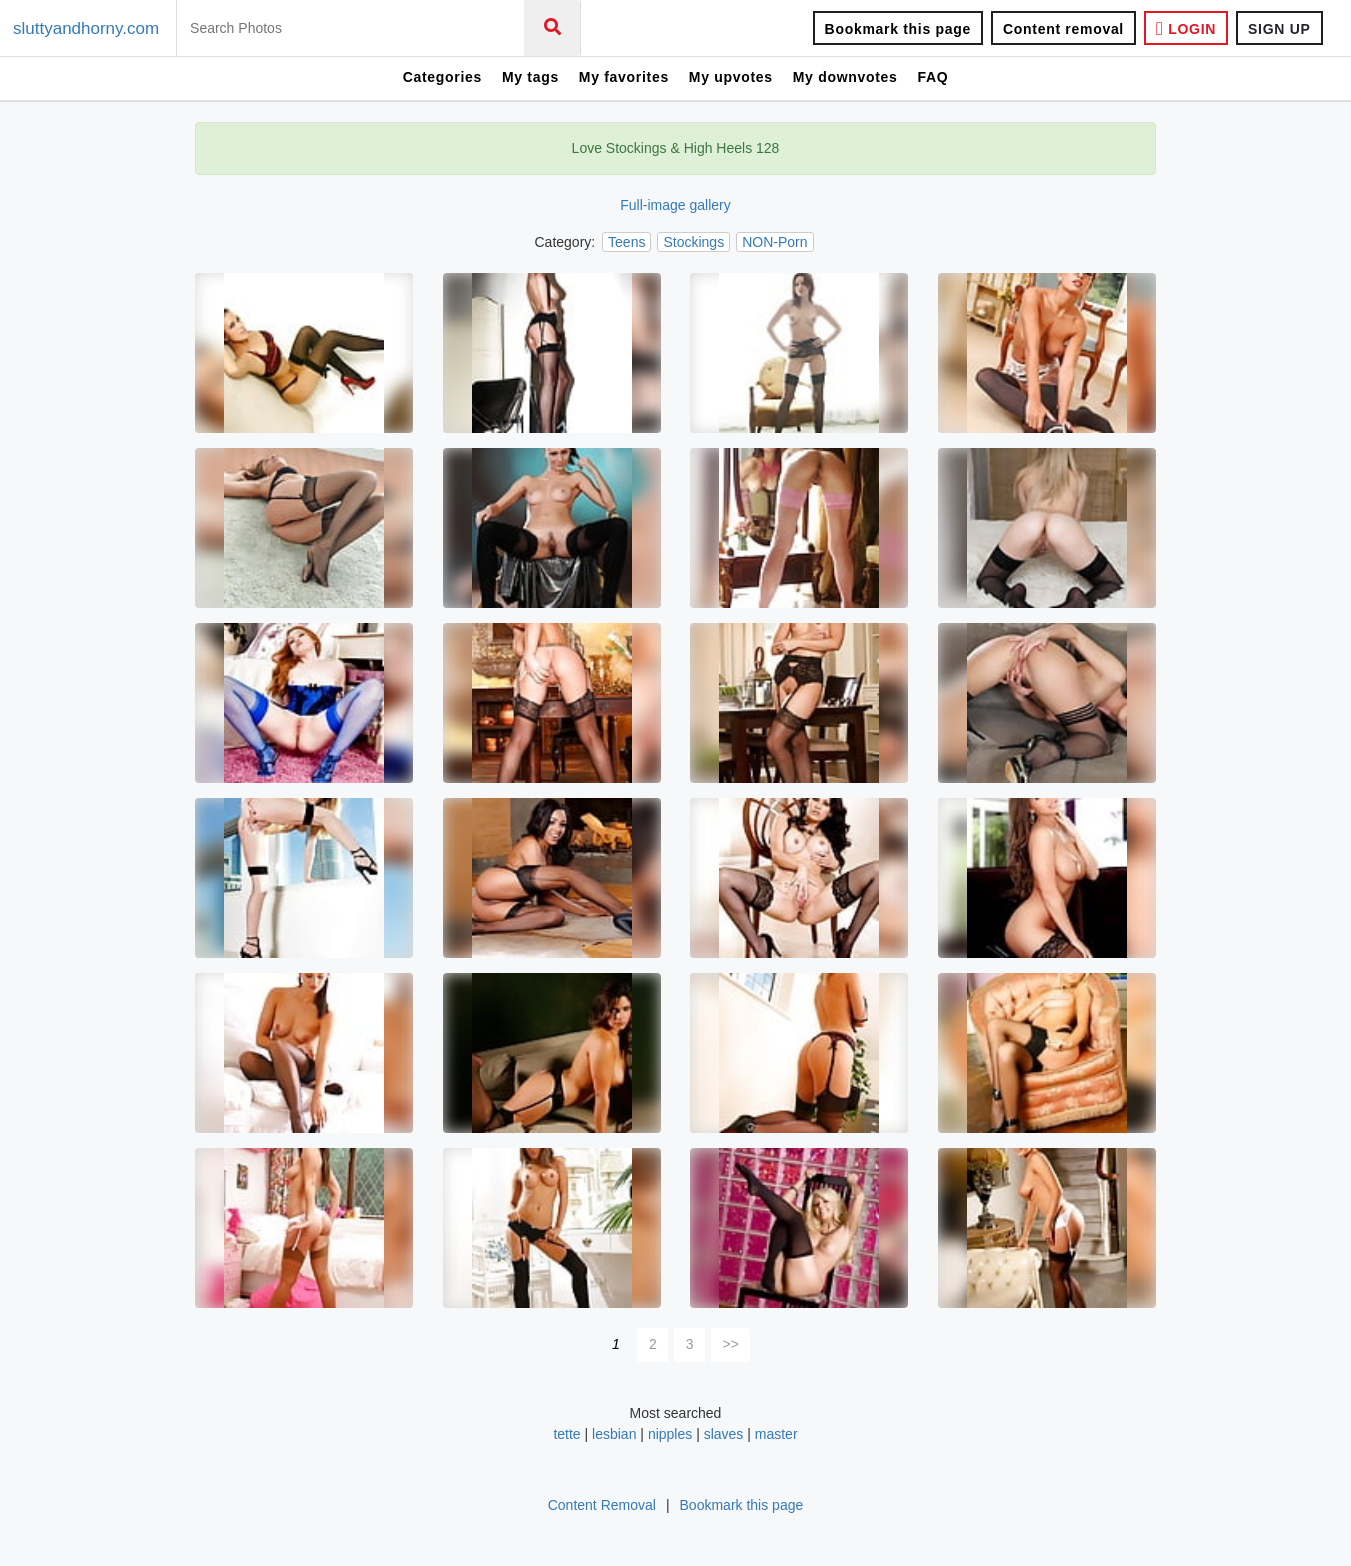 Image resolution: width=1351 pixels, height=1566 pixels. What do you see at coordinates (614, 1434) in the screenshot?
I see `lesbian` at bounding box center [614, 1434].